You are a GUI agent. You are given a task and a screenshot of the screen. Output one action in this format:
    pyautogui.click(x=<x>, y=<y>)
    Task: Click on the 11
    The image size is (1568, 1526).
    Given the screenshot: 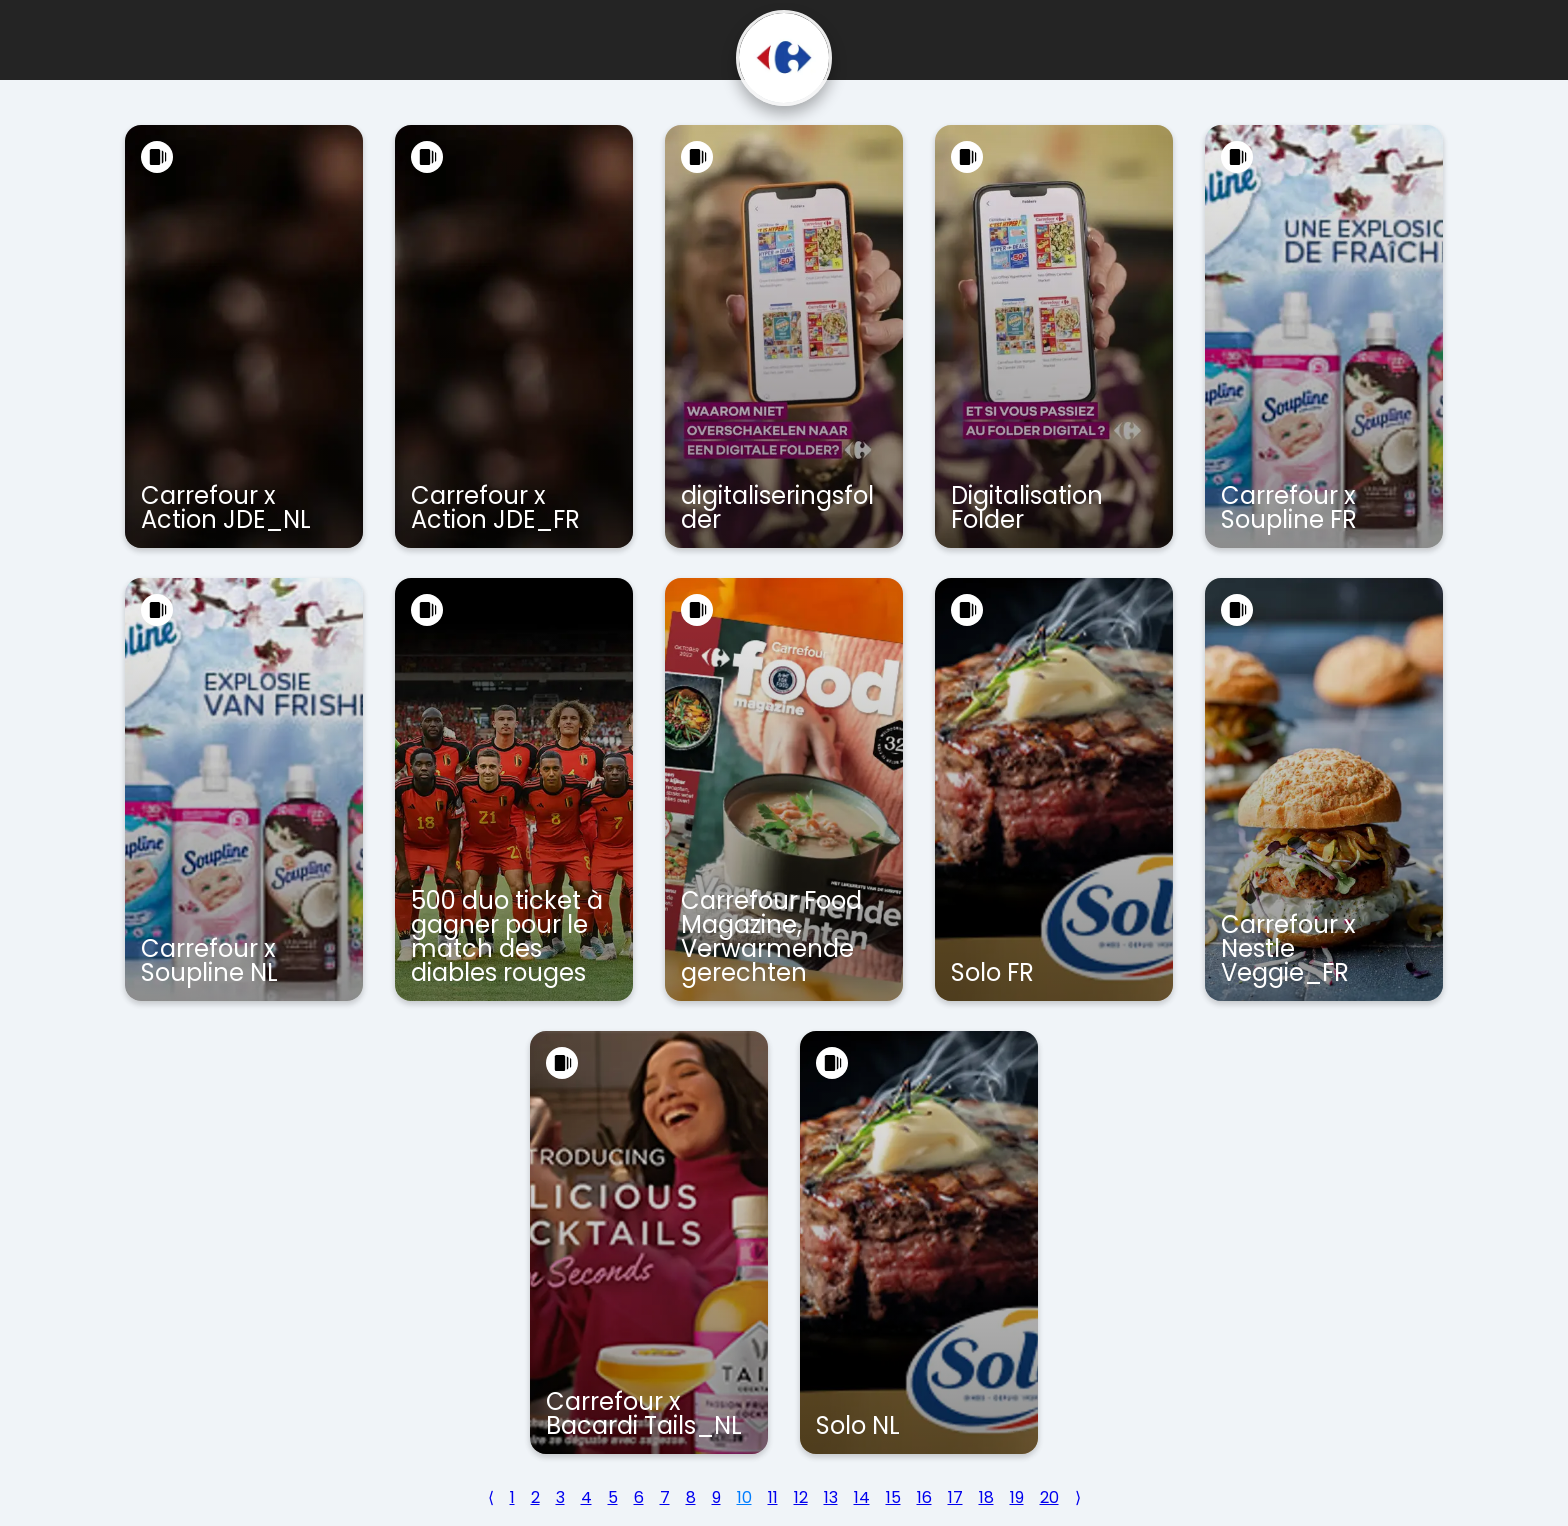 What is the action you would take?
    pyautogui.click(x=773, y=1497)
    